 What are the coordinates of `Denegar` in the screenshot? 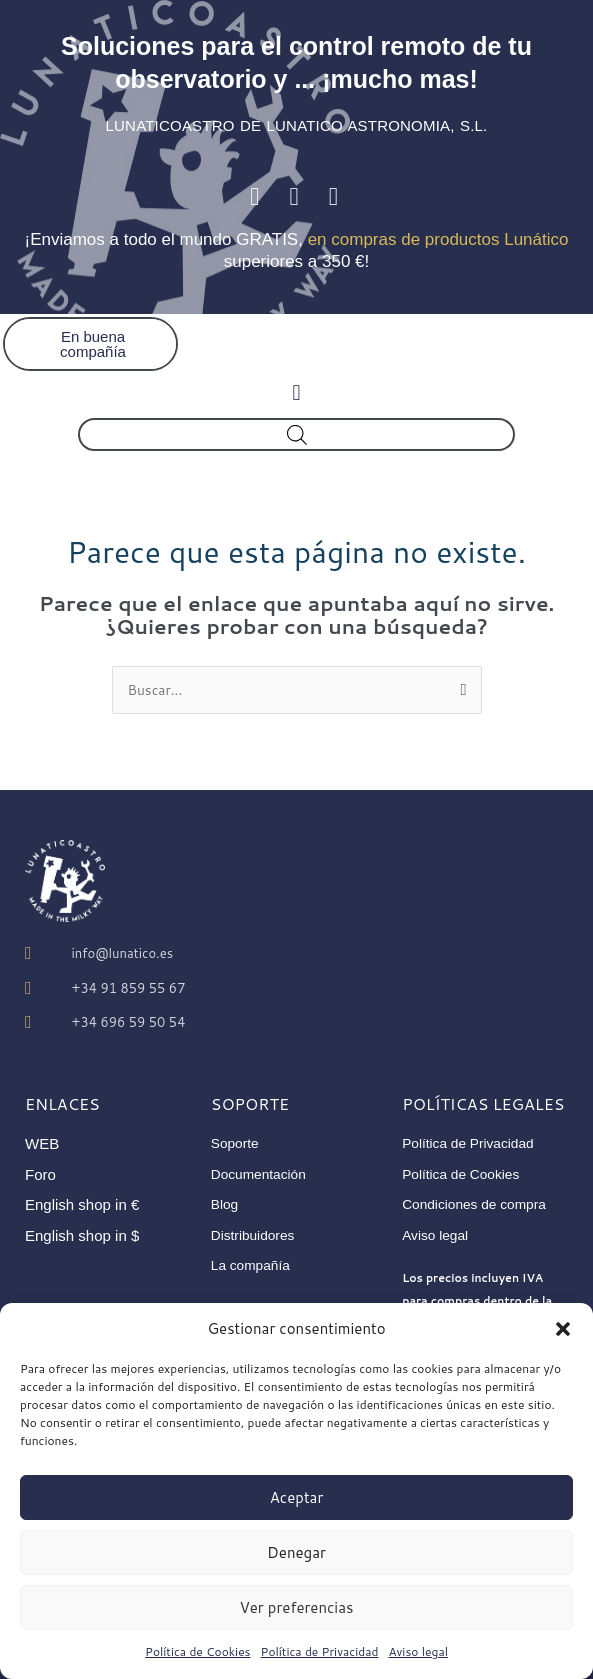 It's located at (296, 1552).